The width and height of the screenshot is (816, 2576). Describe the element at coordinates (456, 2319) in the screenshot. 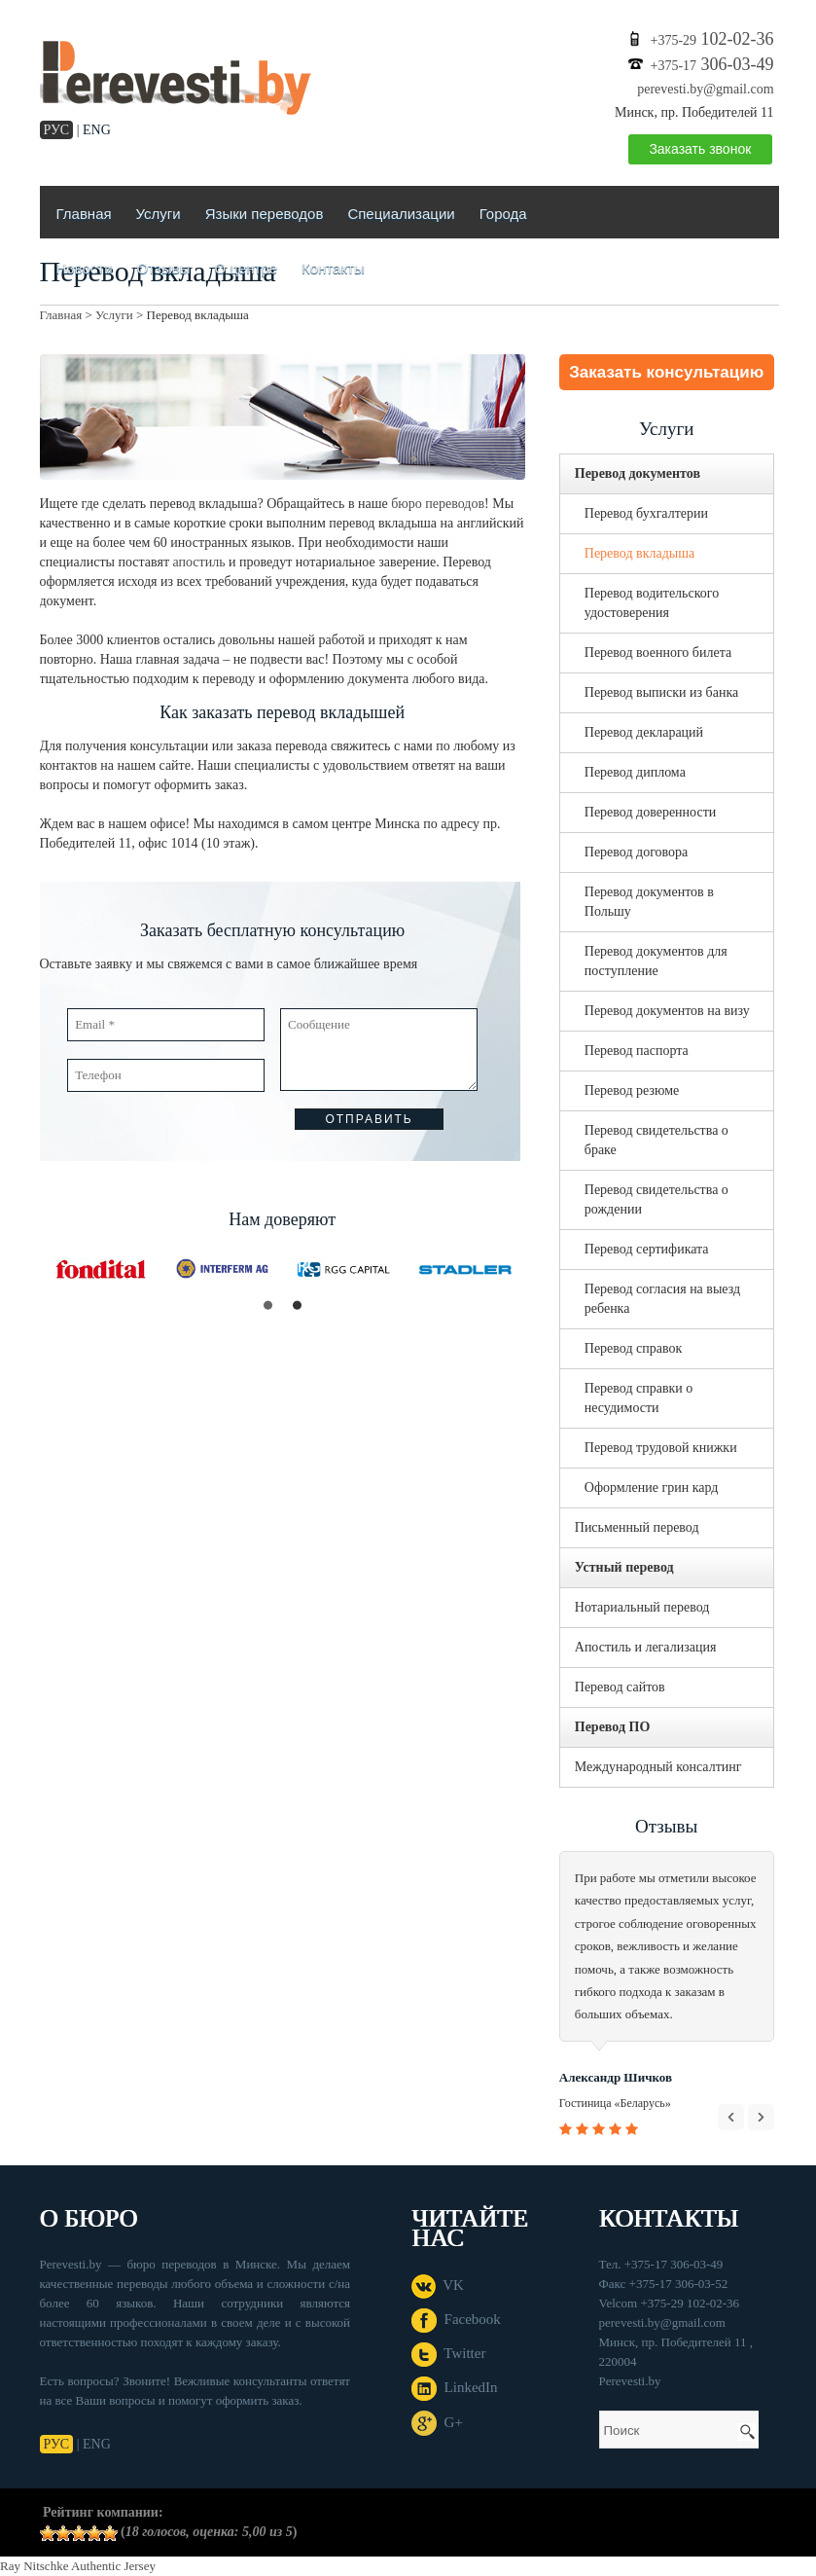

I see `Facebook` at that location.